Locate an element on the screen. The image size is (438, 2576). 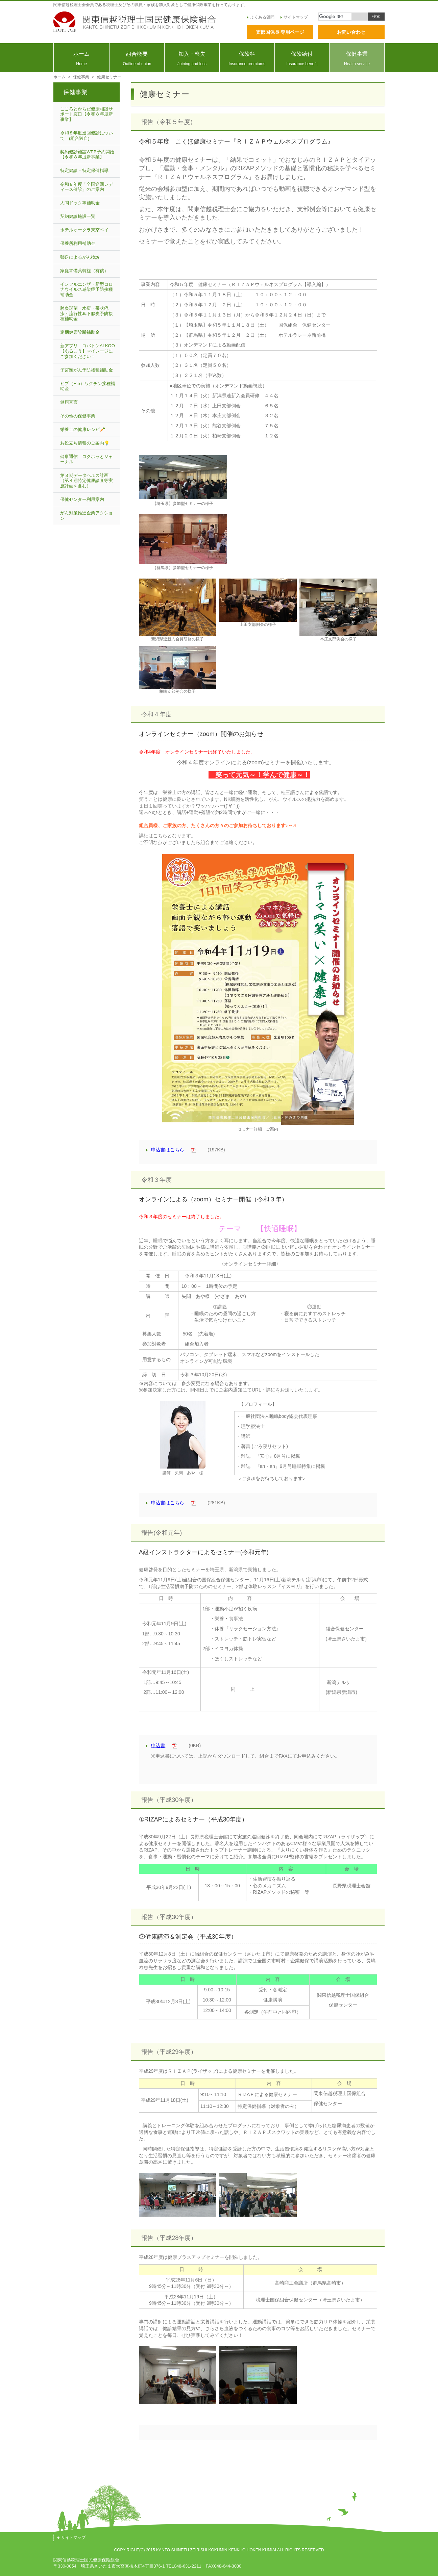
インフルエンザ・新型コロナウイルス感染症予防接種補助金 is located at coordinates (86, 289).